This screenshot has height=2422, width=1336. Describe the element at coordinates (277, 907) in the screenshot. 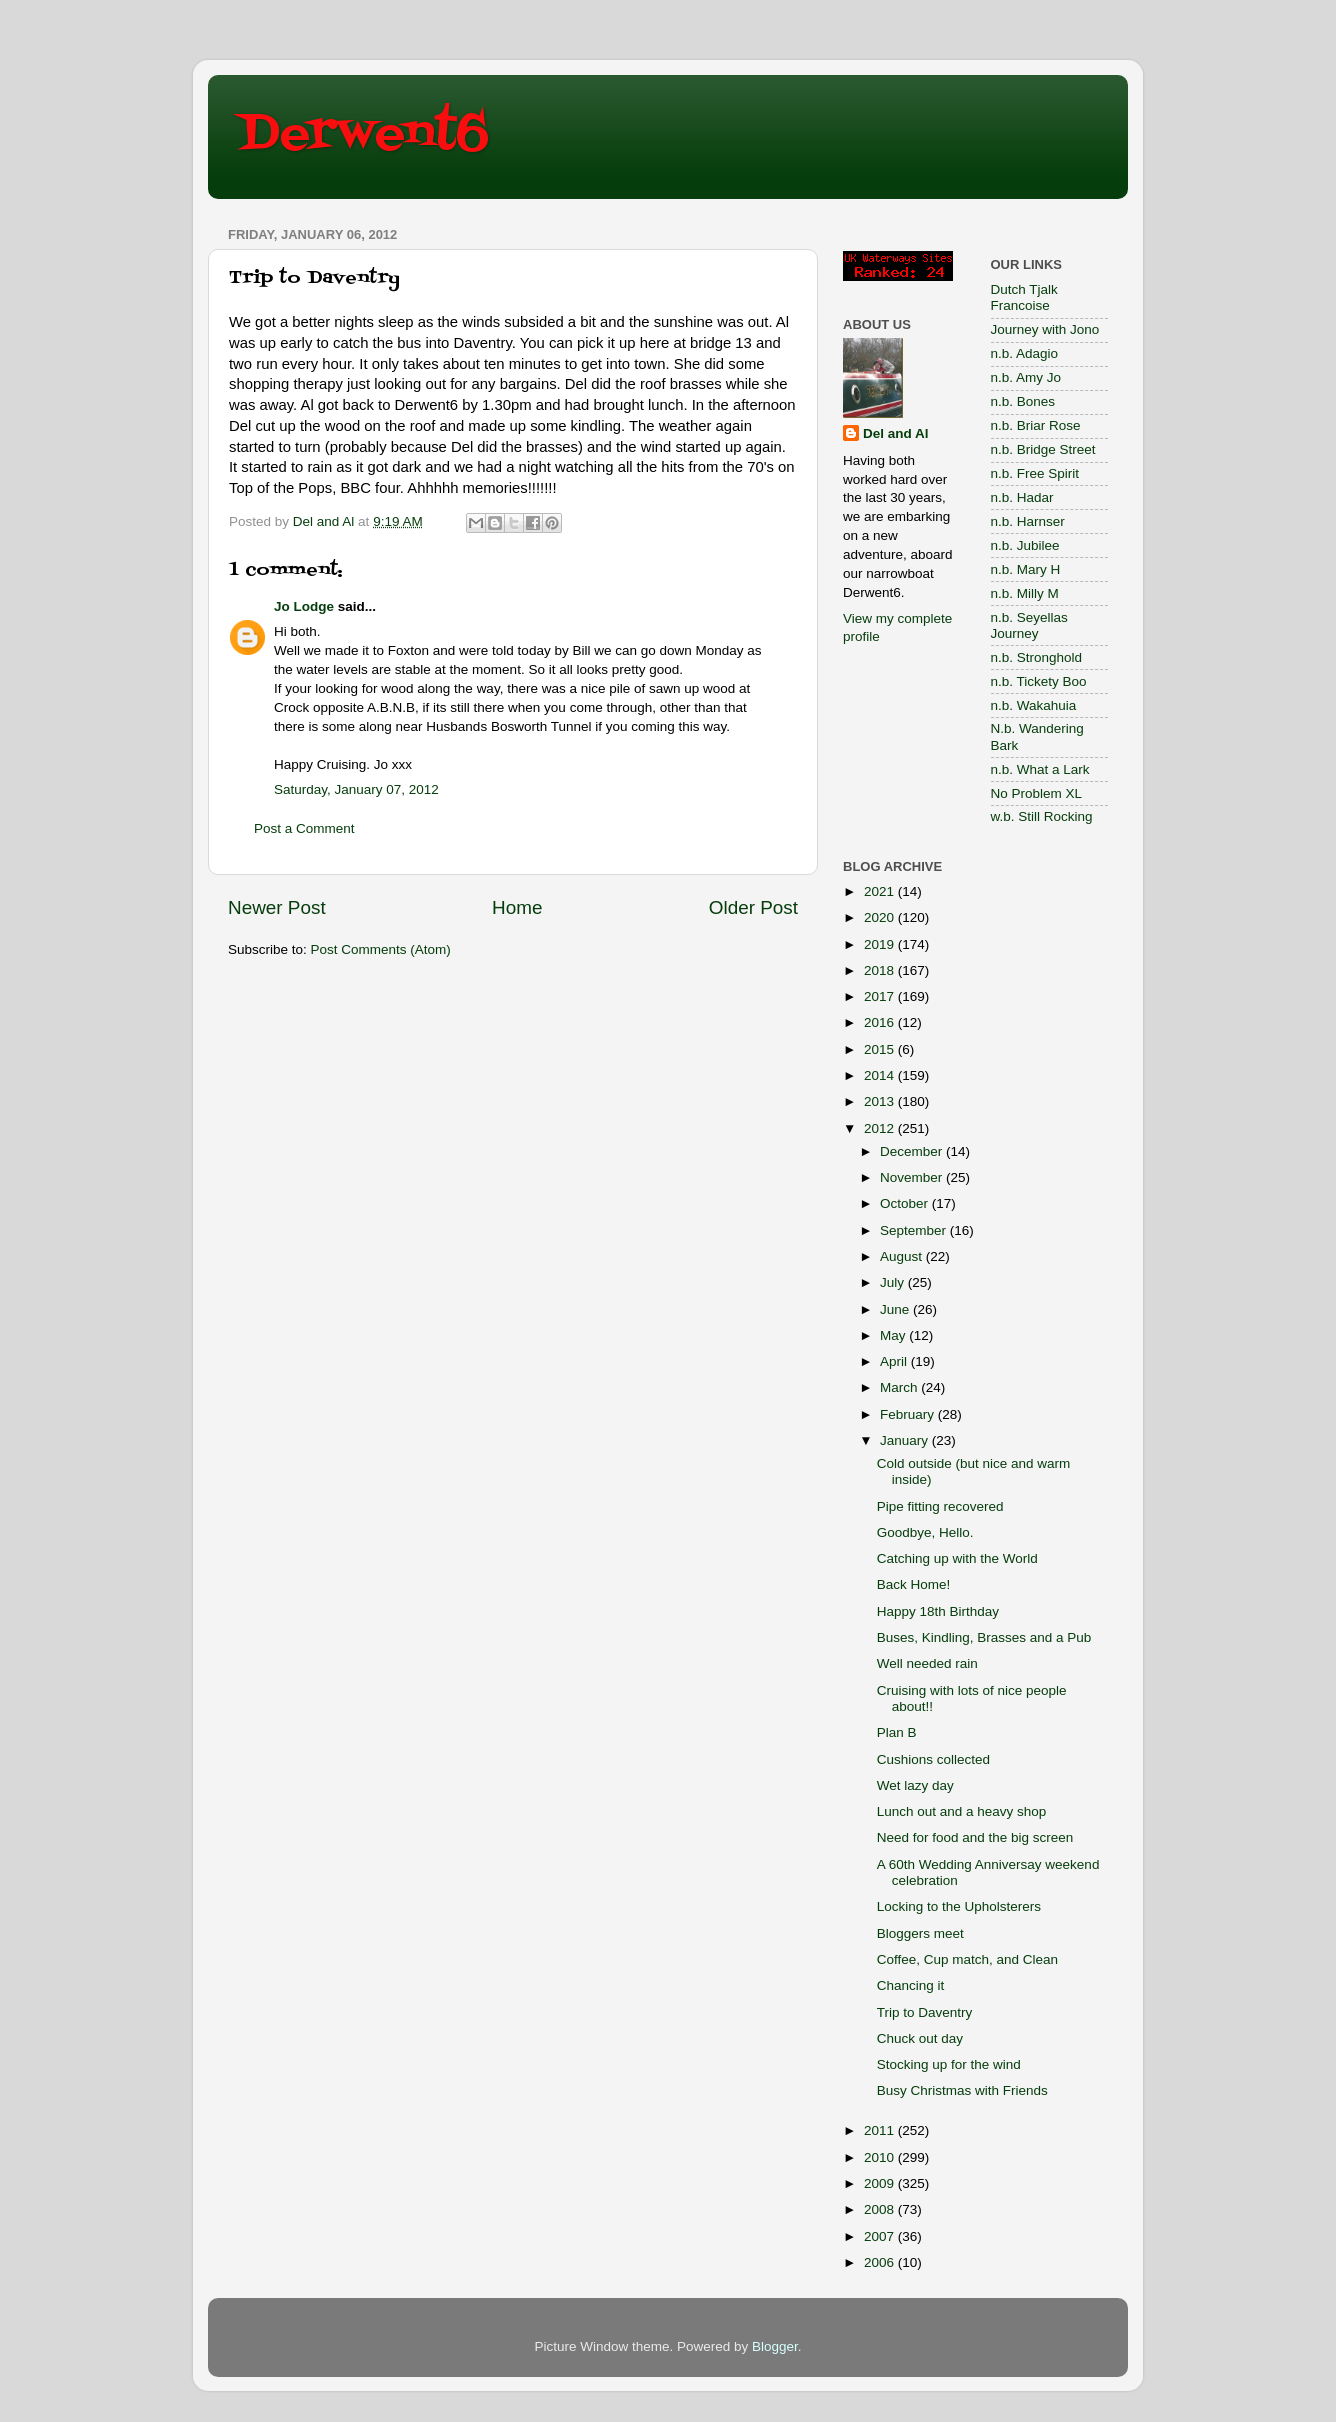

I see `Newer Post` at that location.